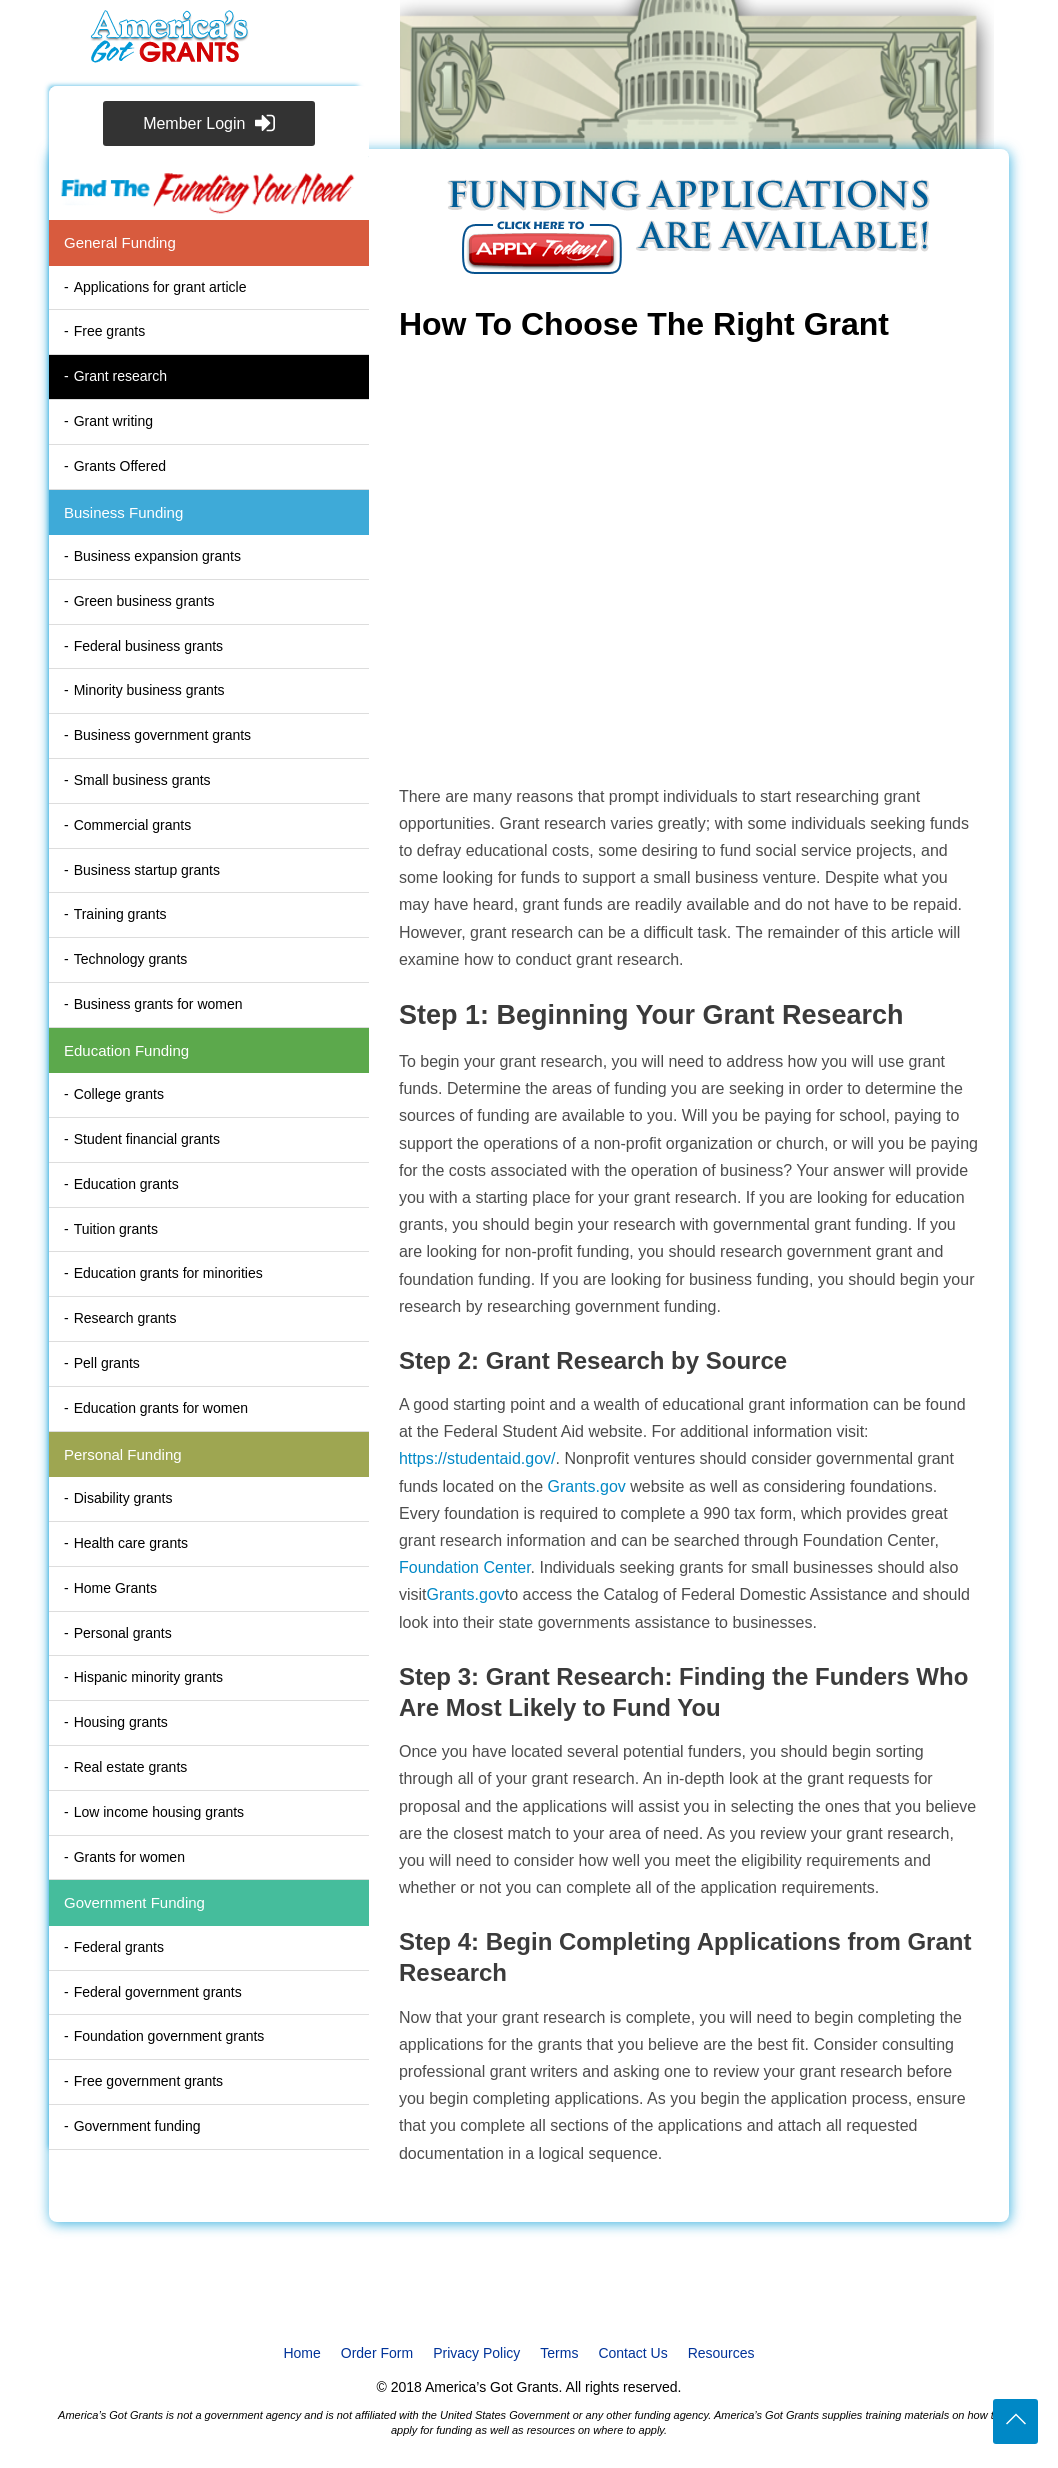 The image size is (1058, 2468). What do you see at coordinates (116, 1229) in the screenshot?
I see `Tuition grants` at bounding box center [116, 1229].